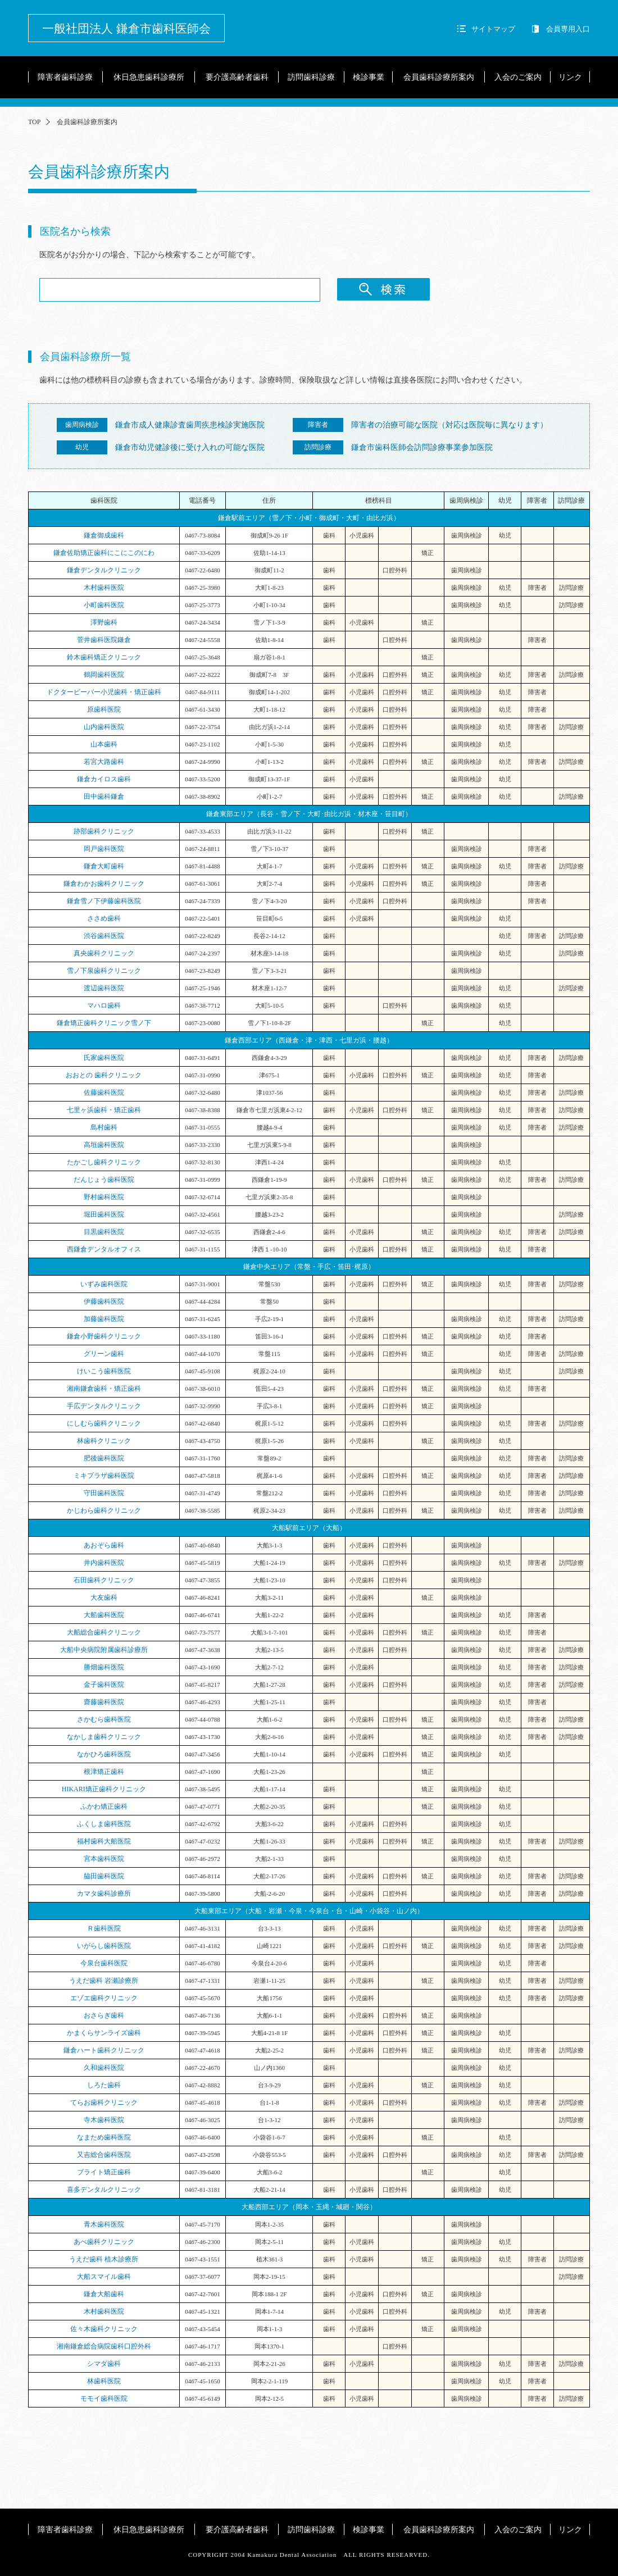  Describe the element at coordinates (104, 2155) in the screenshot. I see `又吉総合歯科医院` at that location.